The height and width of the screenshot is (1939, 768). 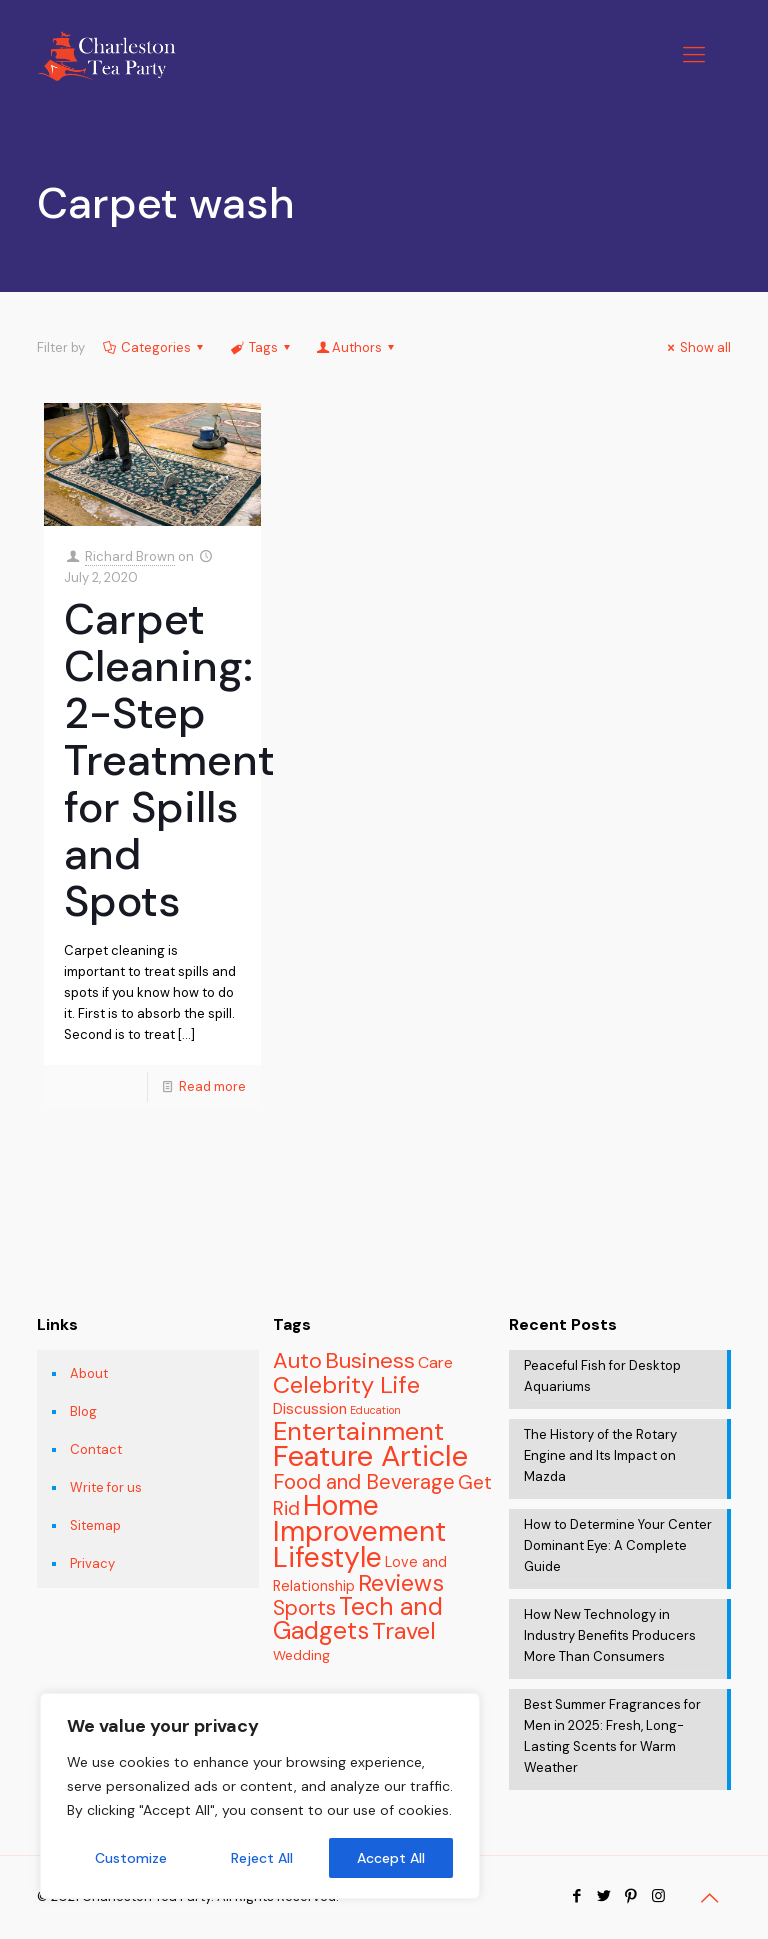 I want to click on Entertainment [Entertainment (46 items)], so click(x=358, y=1431).